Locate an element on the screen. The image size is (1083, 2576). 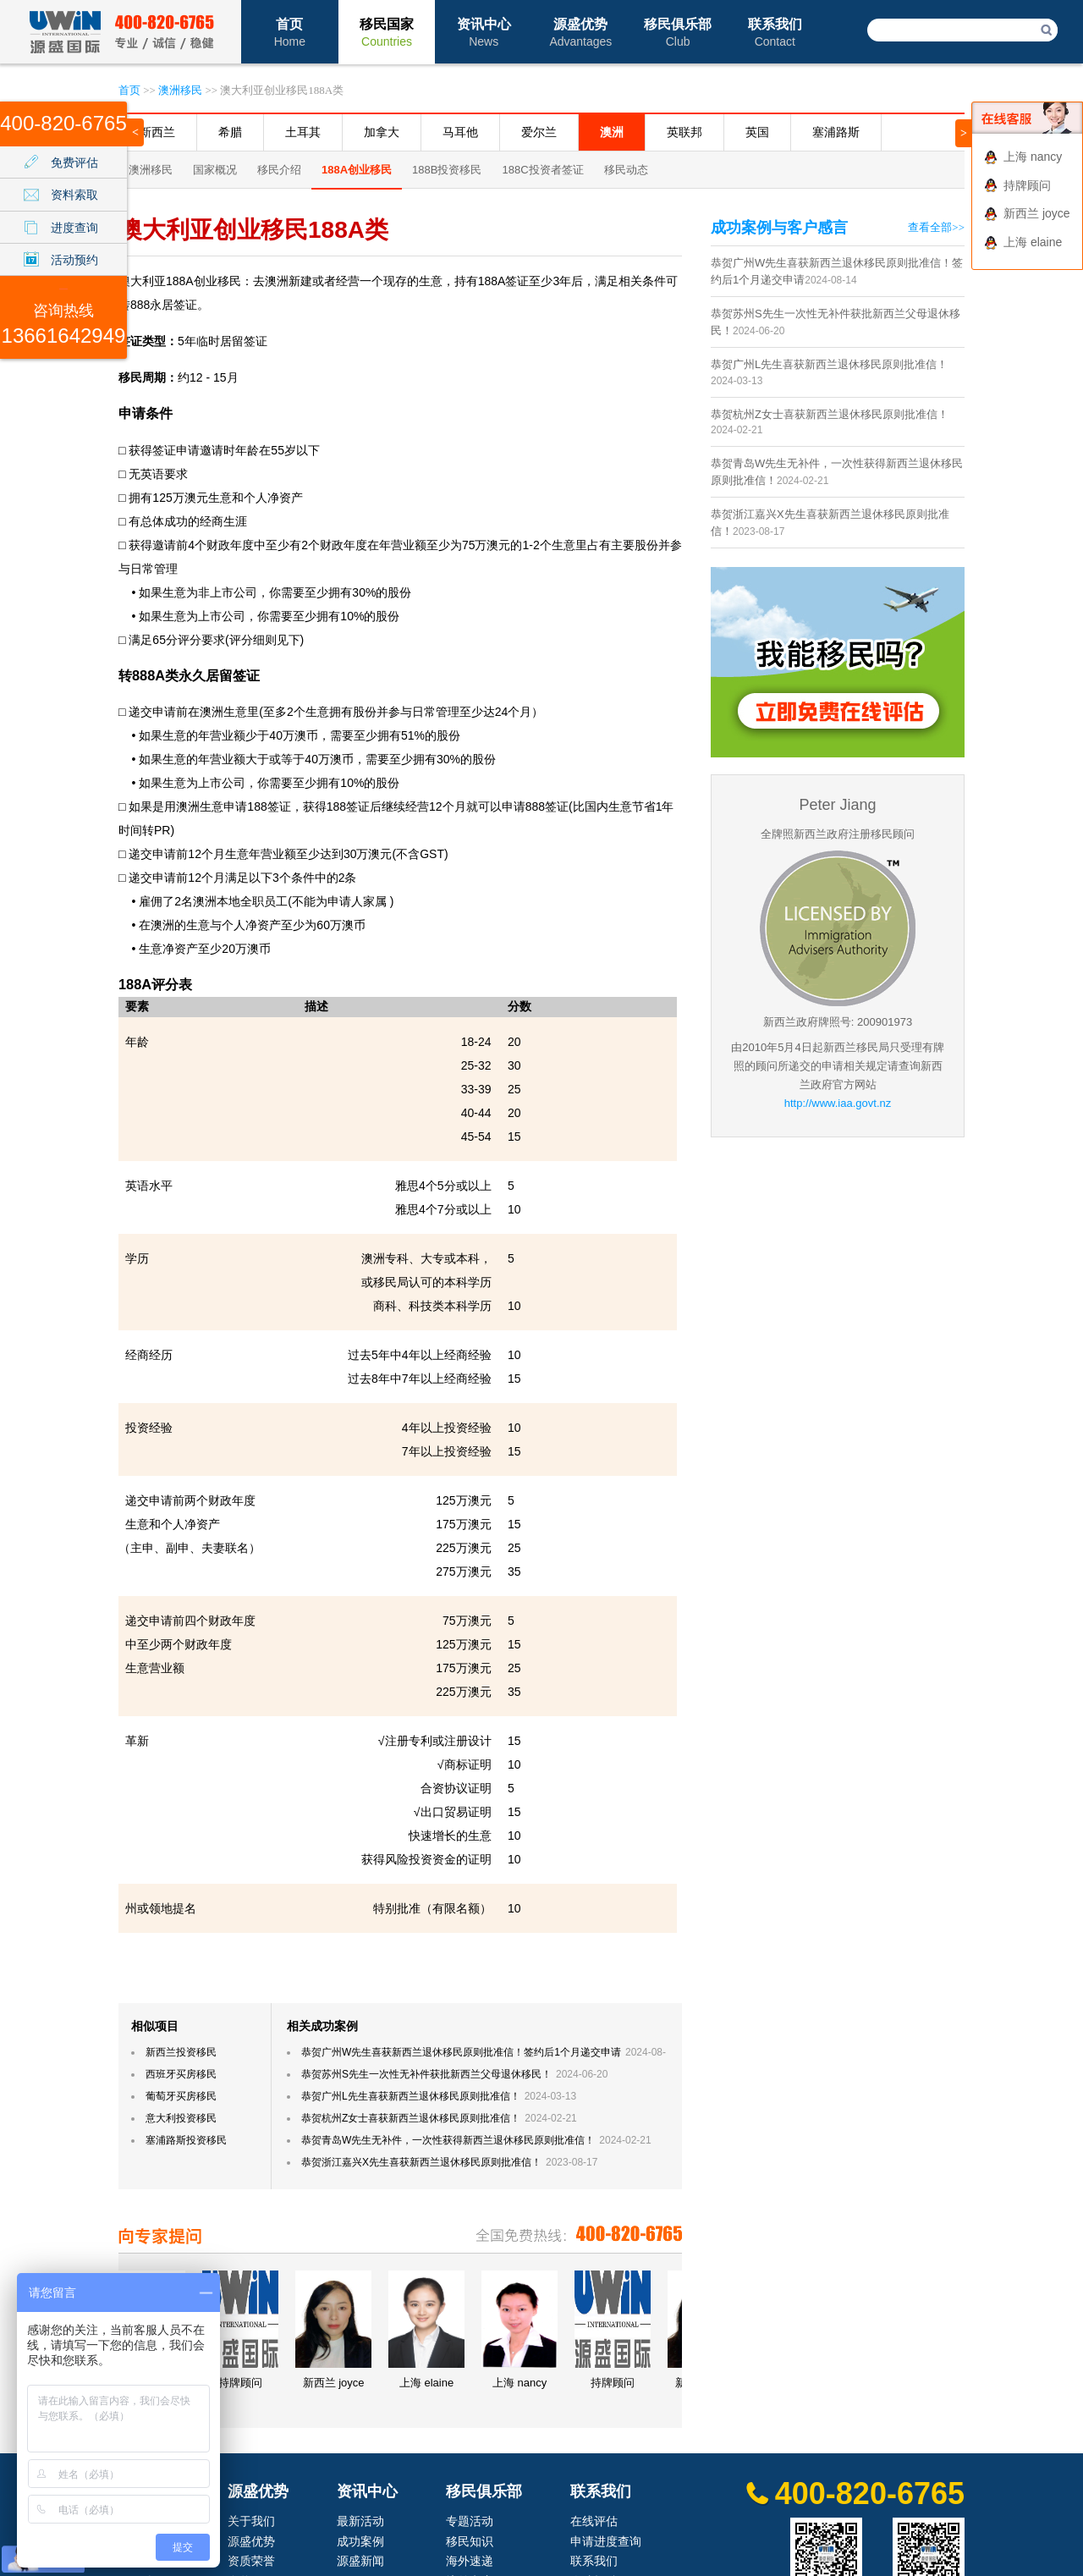
英联邦 is located at coordinates (684, 132).